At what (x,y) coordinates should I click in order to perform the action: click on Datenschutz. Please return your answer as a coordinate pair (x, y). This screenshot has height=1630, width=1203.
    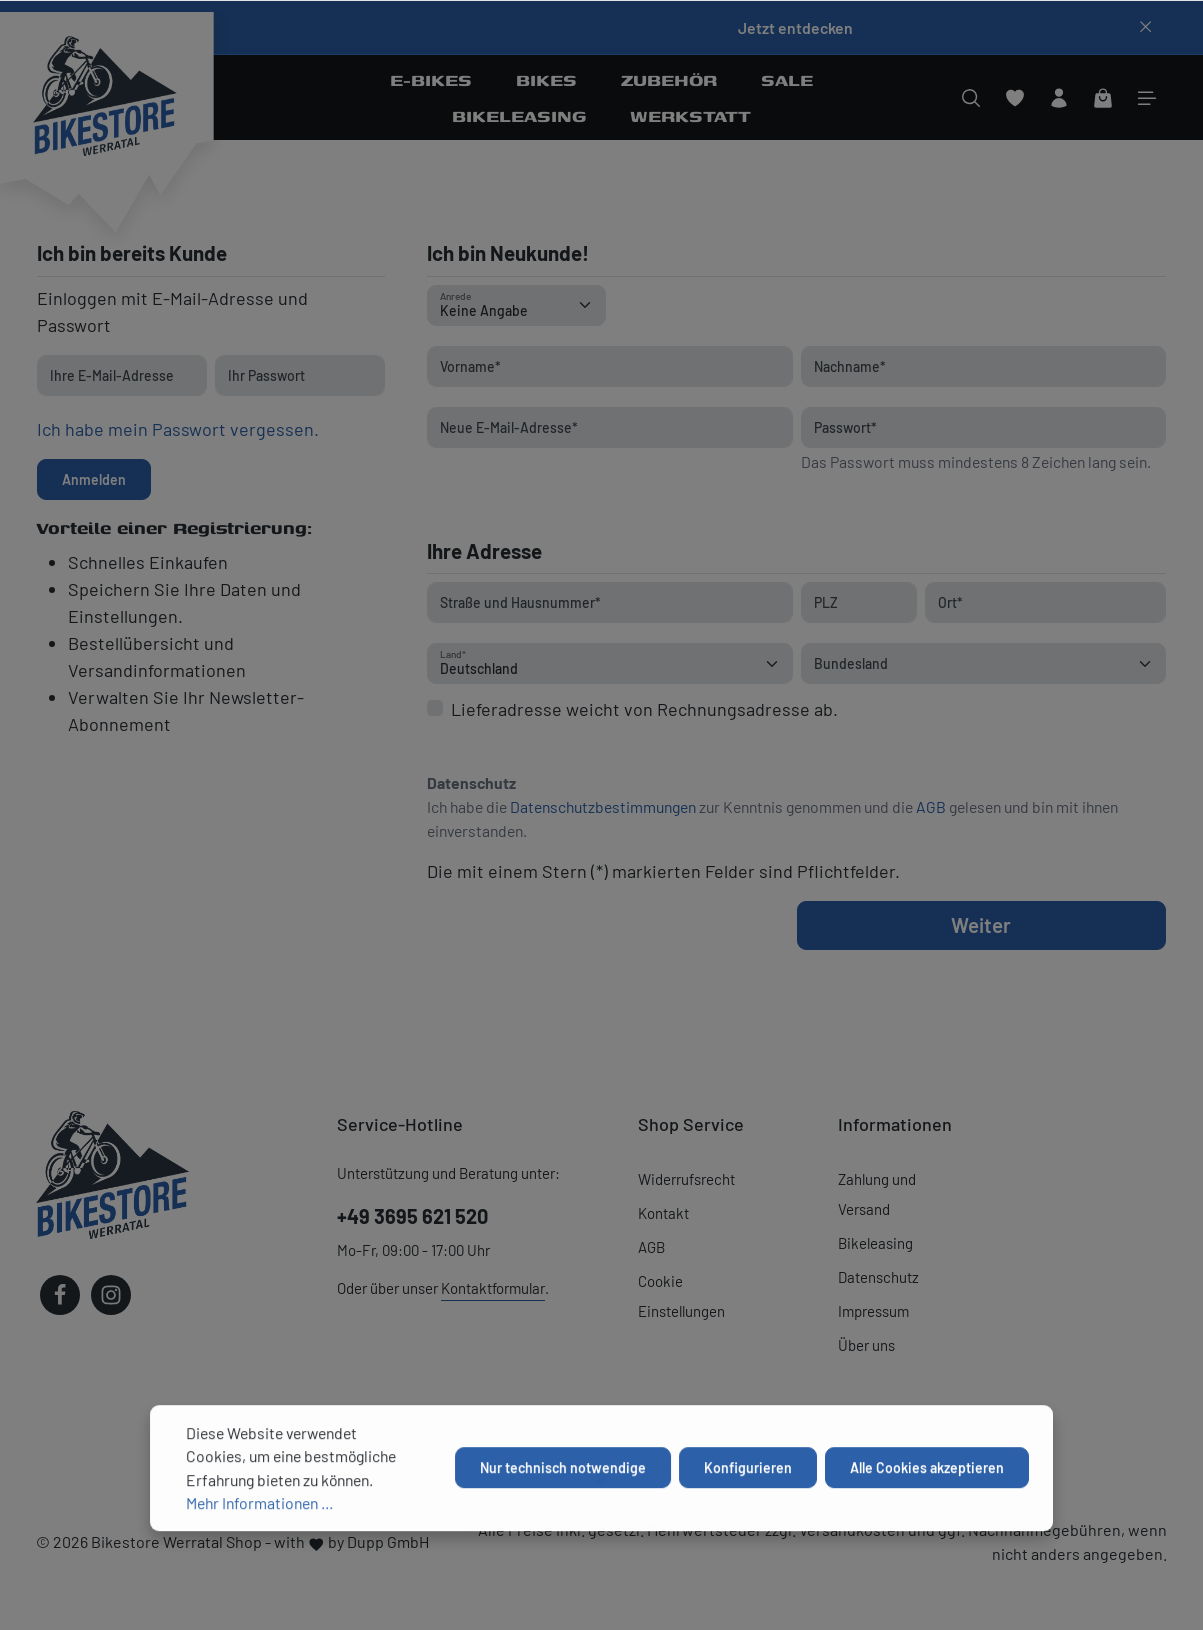
    Looking at the image, I should click on (878, 1277).